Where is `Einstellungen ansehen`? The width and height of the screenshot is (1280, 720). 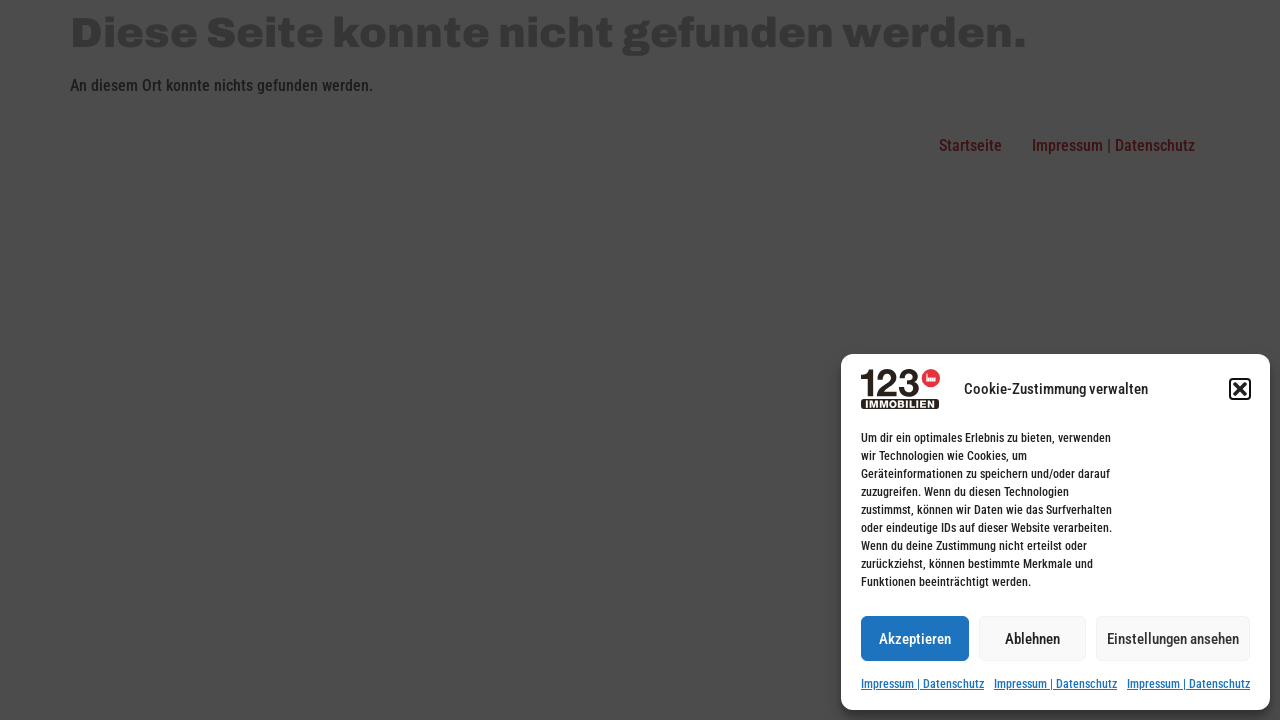
Einstellungen ansehen is located at coordinates (1173, 639).